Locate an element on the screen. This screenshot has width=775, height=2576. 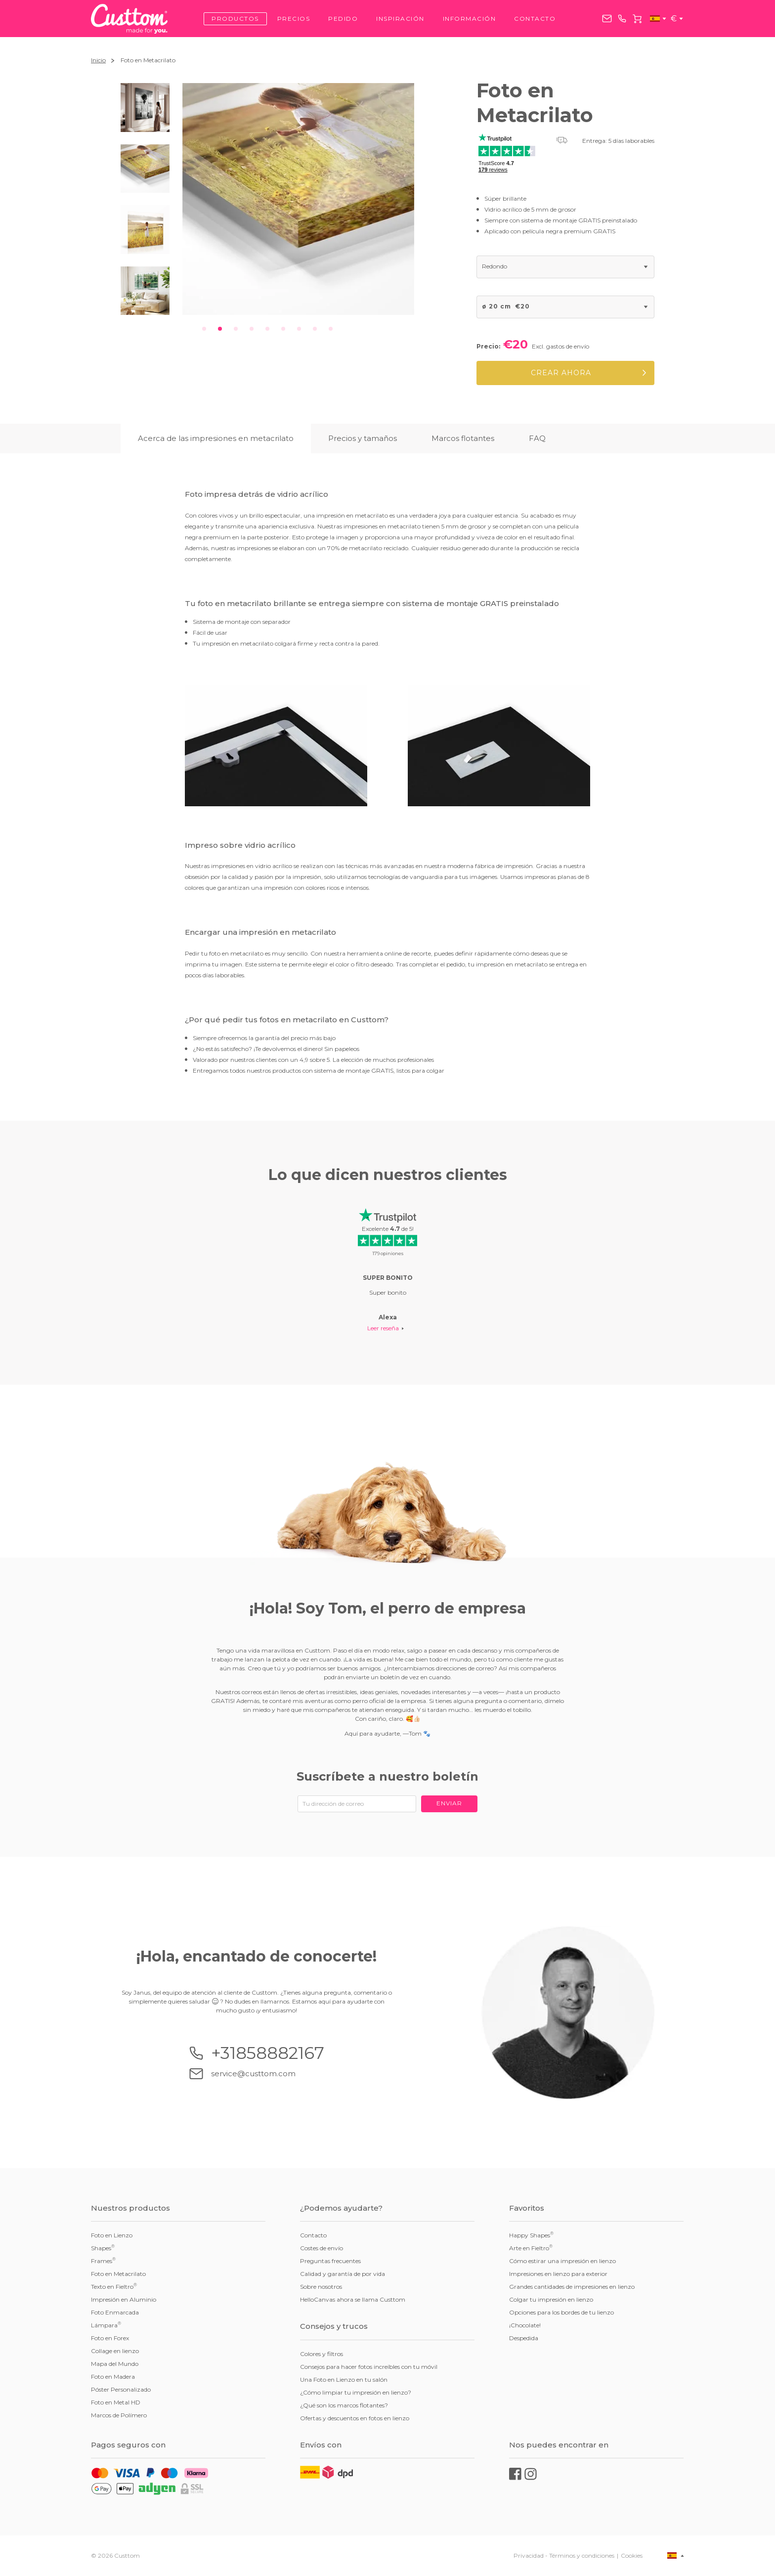
HelloCanvas ahora se llama Custtom is located at coordinates (352, 2299).